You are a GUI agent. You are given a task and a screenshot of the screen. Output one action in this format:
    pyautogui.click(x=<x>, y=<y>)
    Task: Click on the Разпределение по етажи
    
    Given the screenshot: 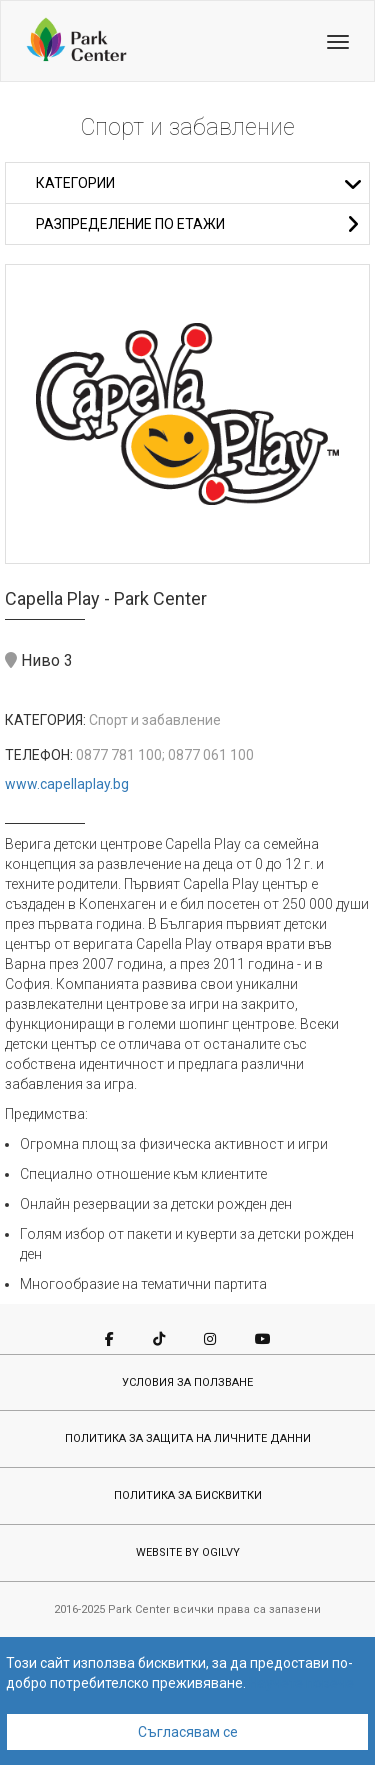 What is the action you would take?
    pyautogui.click(x=197, y=224)
    